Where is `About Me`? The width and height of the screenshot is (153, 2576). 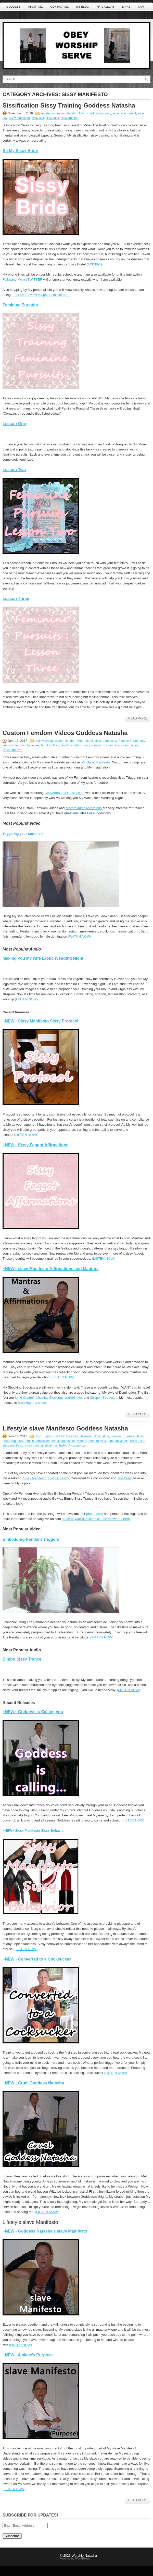 About Me is located at coordinates (35, 6).